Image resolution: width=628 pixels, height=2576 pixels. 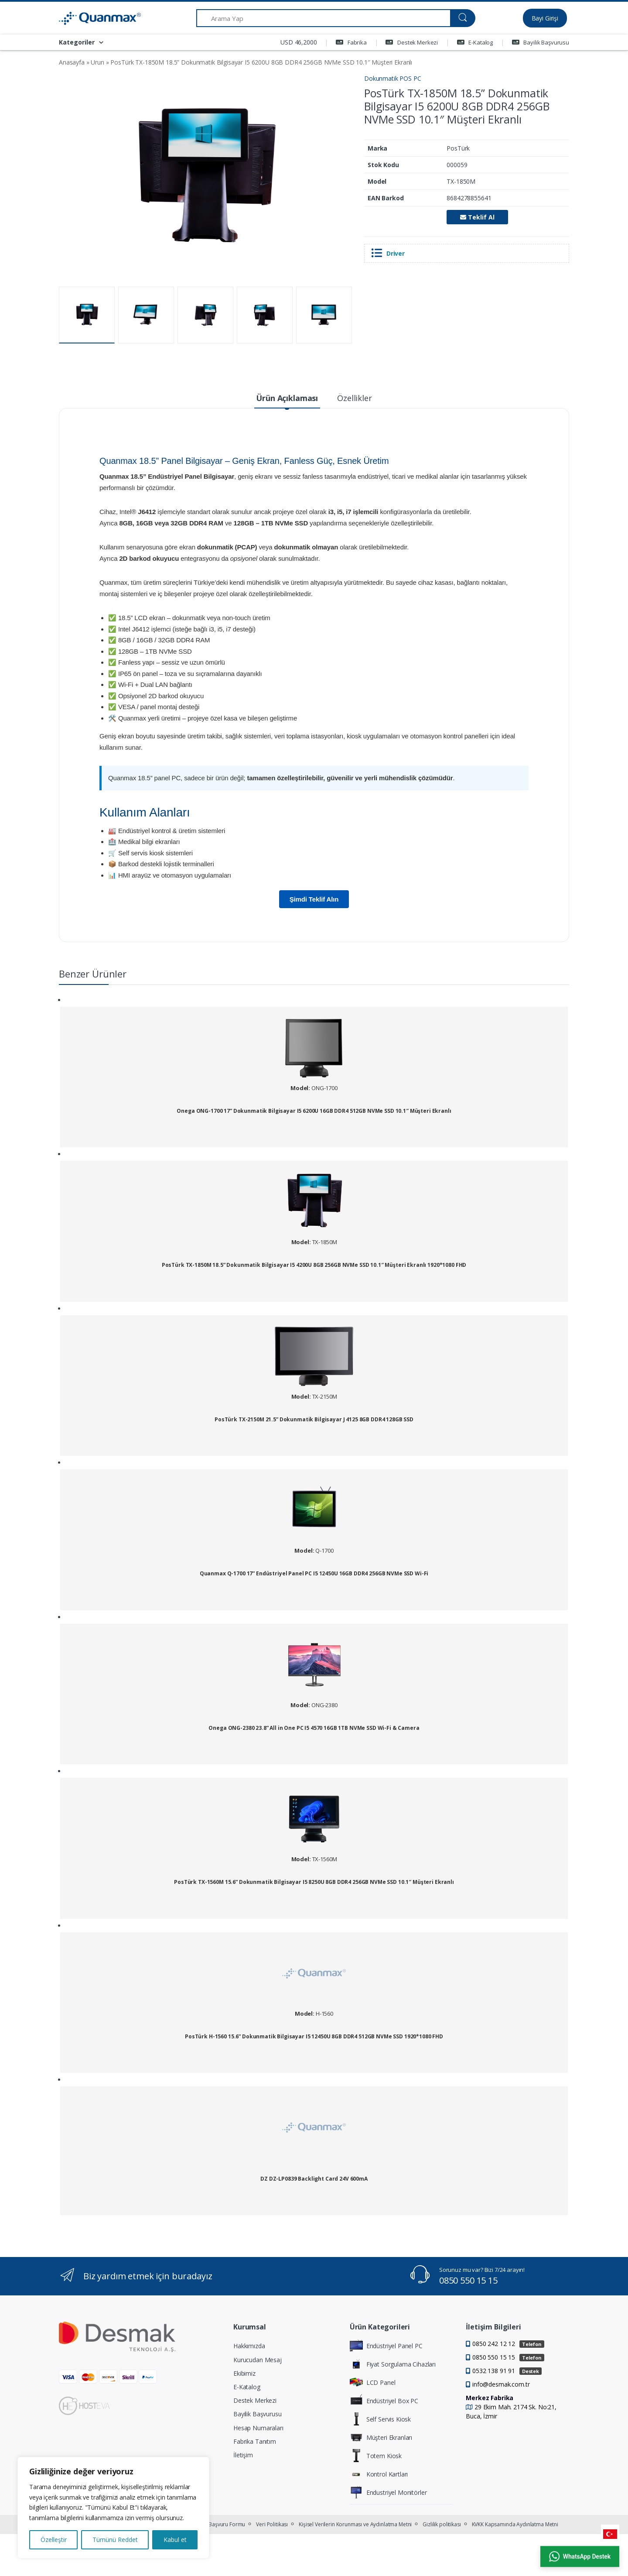 I want to click on Gizlilik politikası, so click(x=442, y=2524).